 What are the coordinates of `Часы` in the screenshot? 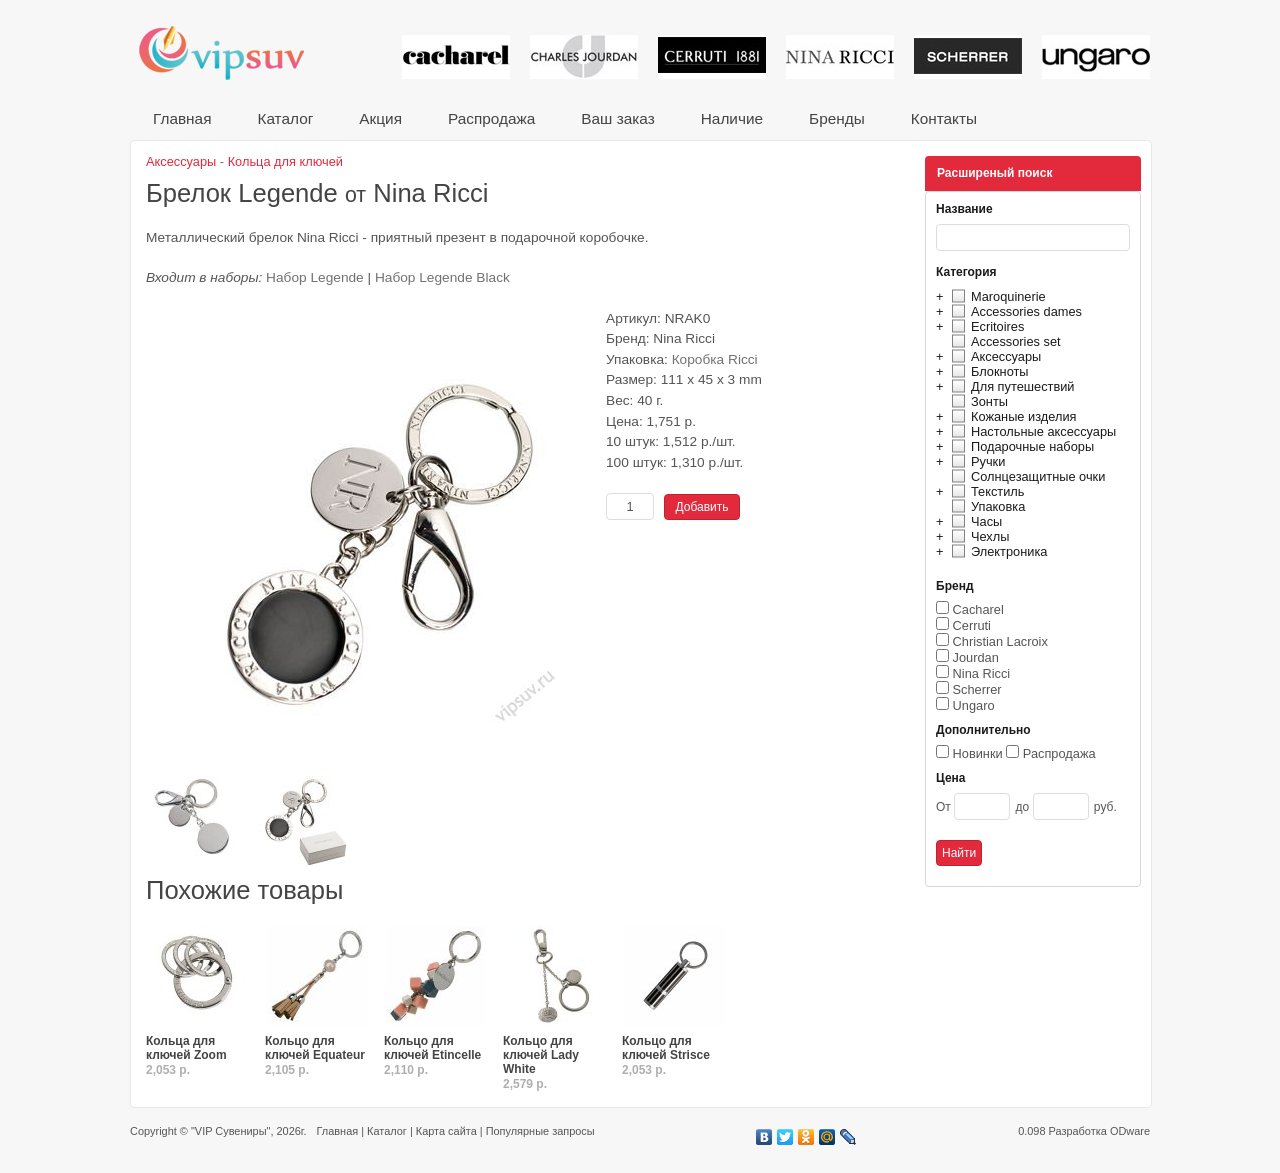 It's located at (974, 521).